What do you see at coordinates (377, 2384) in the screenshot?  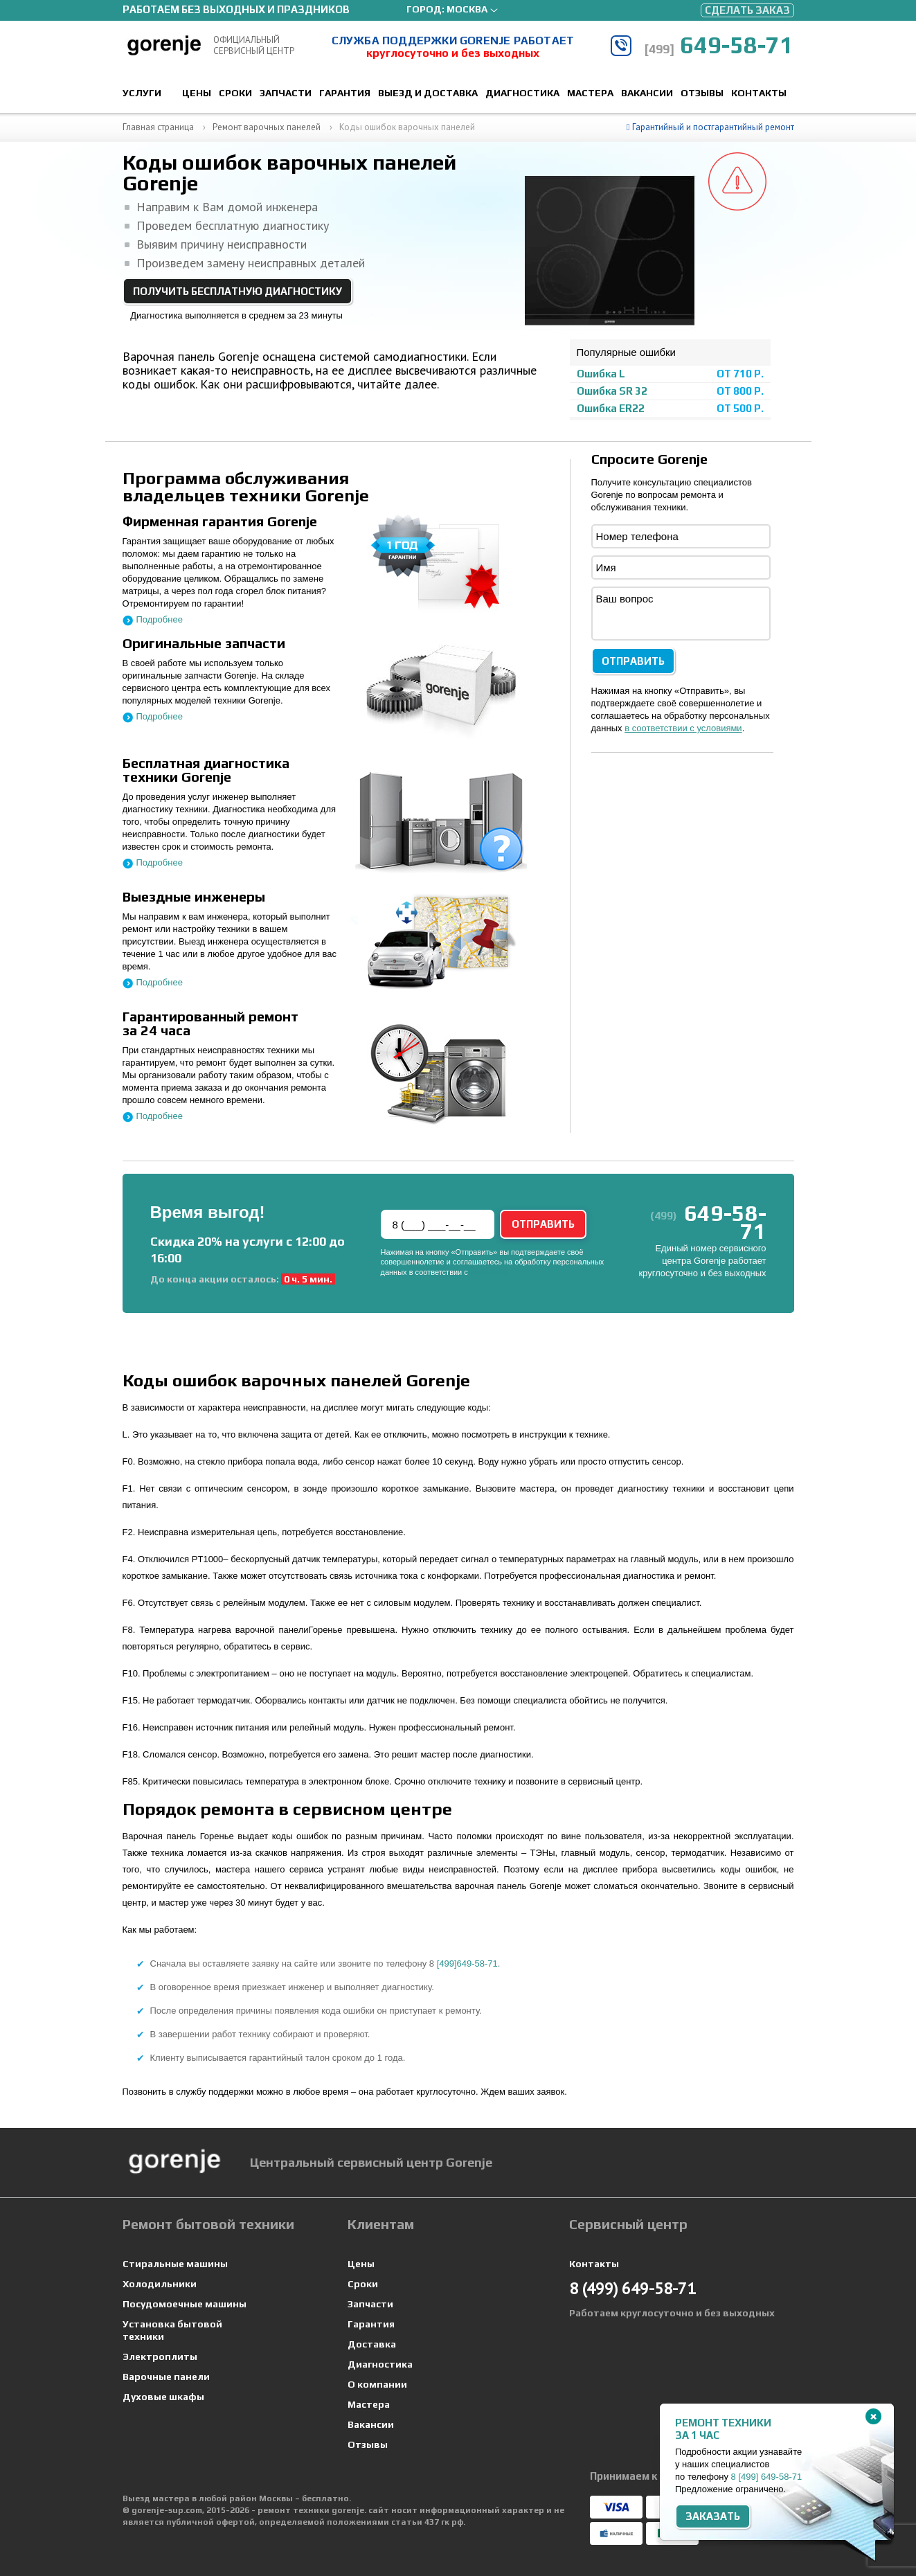 I see `О компании` at bounding box center [377, 2384].